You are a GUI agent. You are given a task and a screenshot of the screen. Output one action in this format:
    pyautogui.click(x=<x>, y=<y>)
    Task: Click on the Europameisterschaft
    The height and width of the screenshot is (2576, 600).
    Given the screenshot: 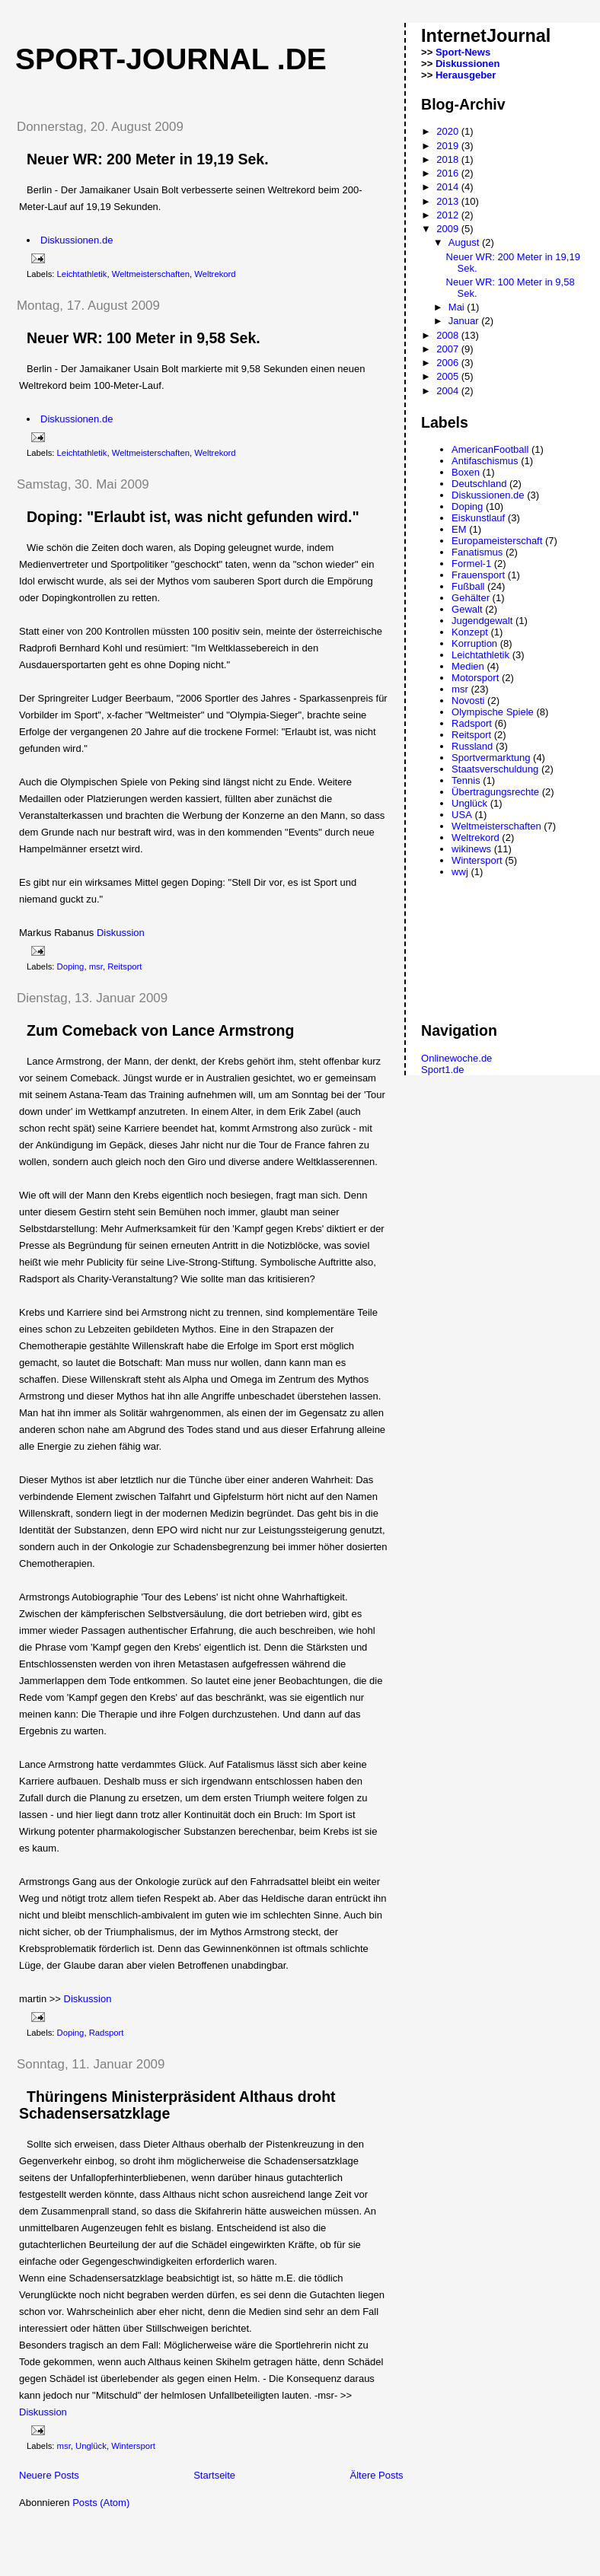 What is the action you would take?
    pyautogui.click(x=497, y=540)
    